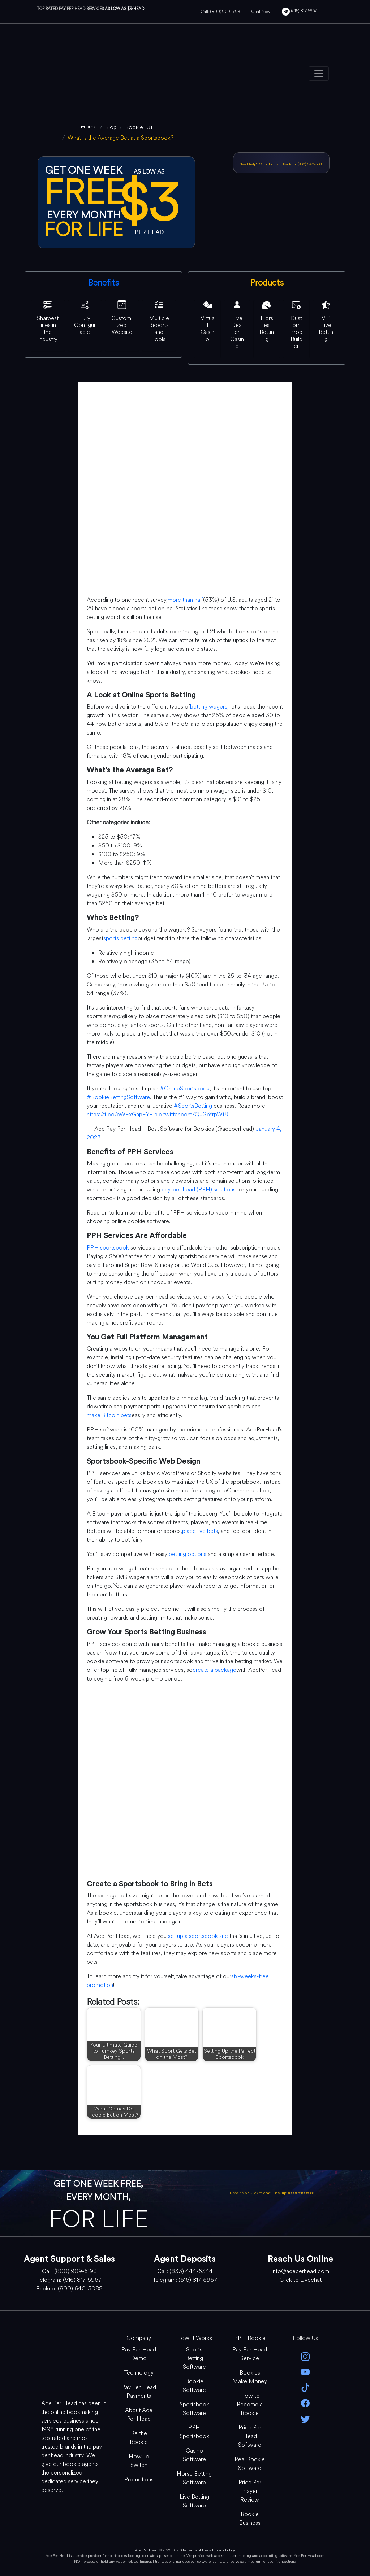 The image size is (370, 2576). I want to click on Sportsbook Software, so click(194, 2408).